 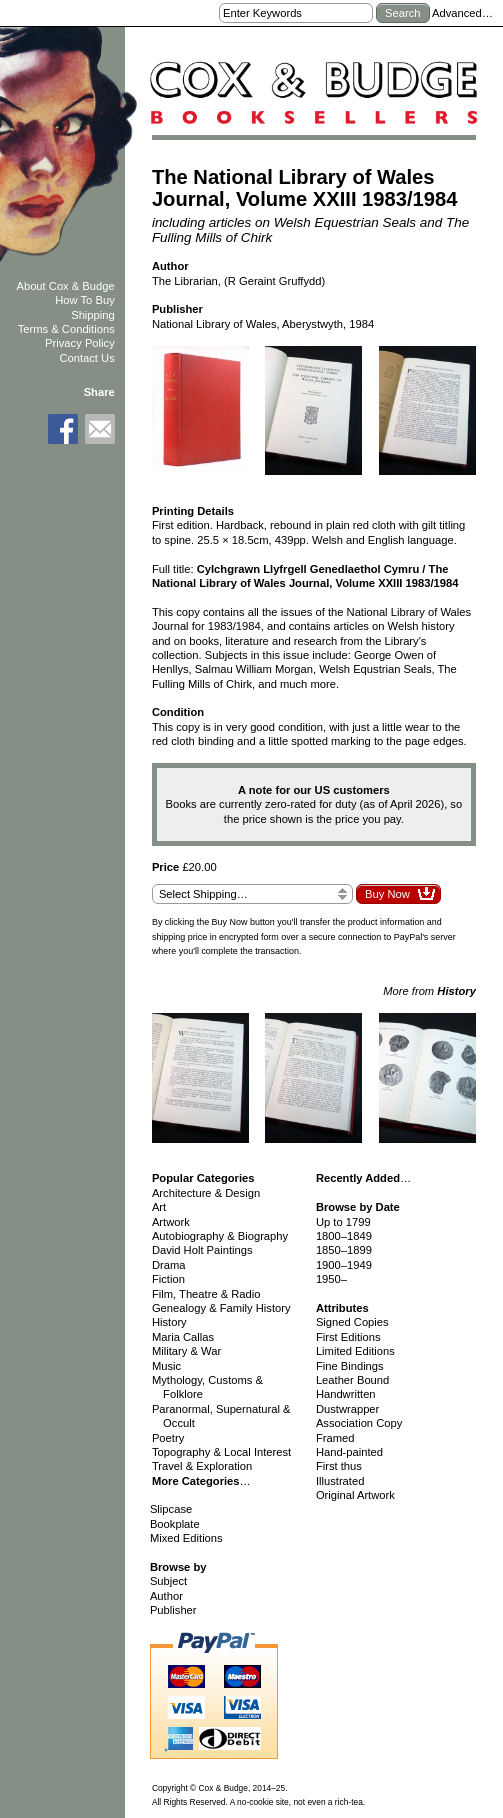 What do you see at coordinates (166, 1596) in the screenshot?
I see `Author` at bounding box center [166, 1596].